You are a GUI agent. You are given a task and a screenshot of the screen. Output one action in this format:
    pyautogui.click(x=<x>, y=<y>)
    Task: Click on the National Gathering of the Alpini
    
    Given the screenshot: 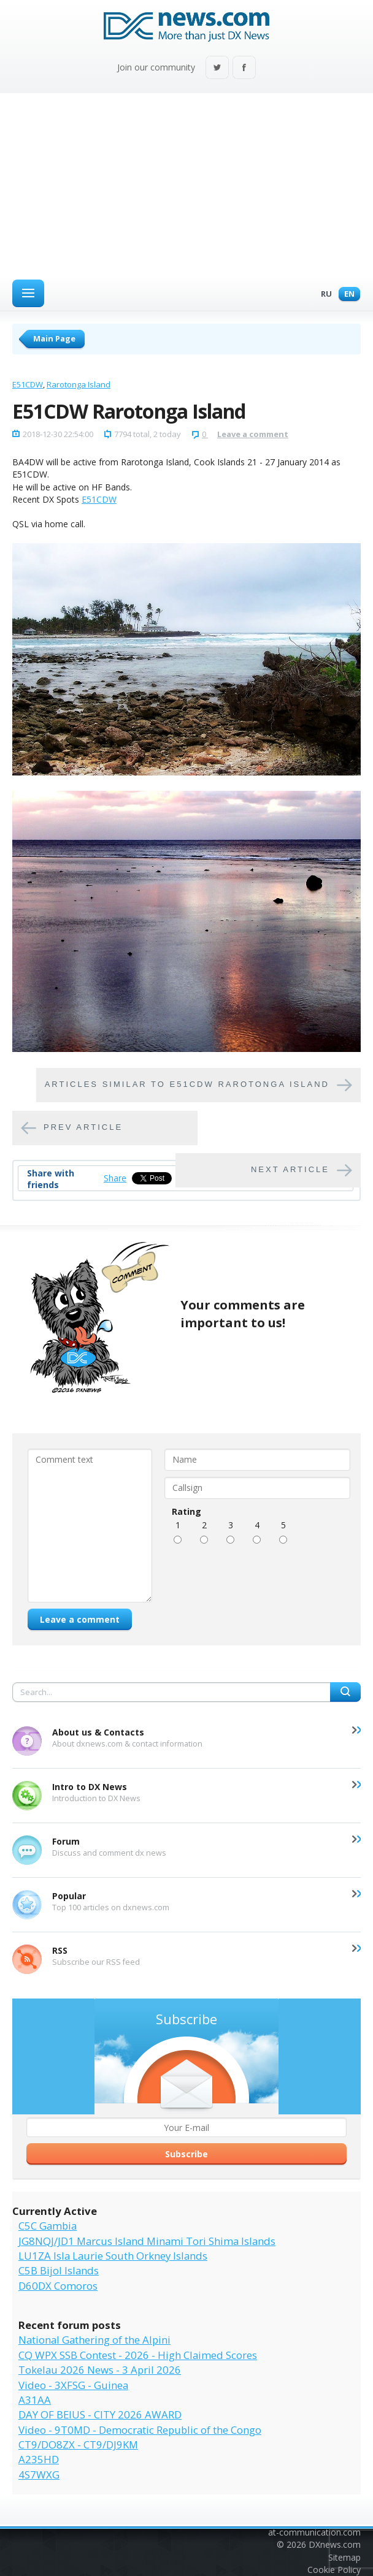 What is the action you would take?
    pyautogui.click(x=94, y=2340)
    